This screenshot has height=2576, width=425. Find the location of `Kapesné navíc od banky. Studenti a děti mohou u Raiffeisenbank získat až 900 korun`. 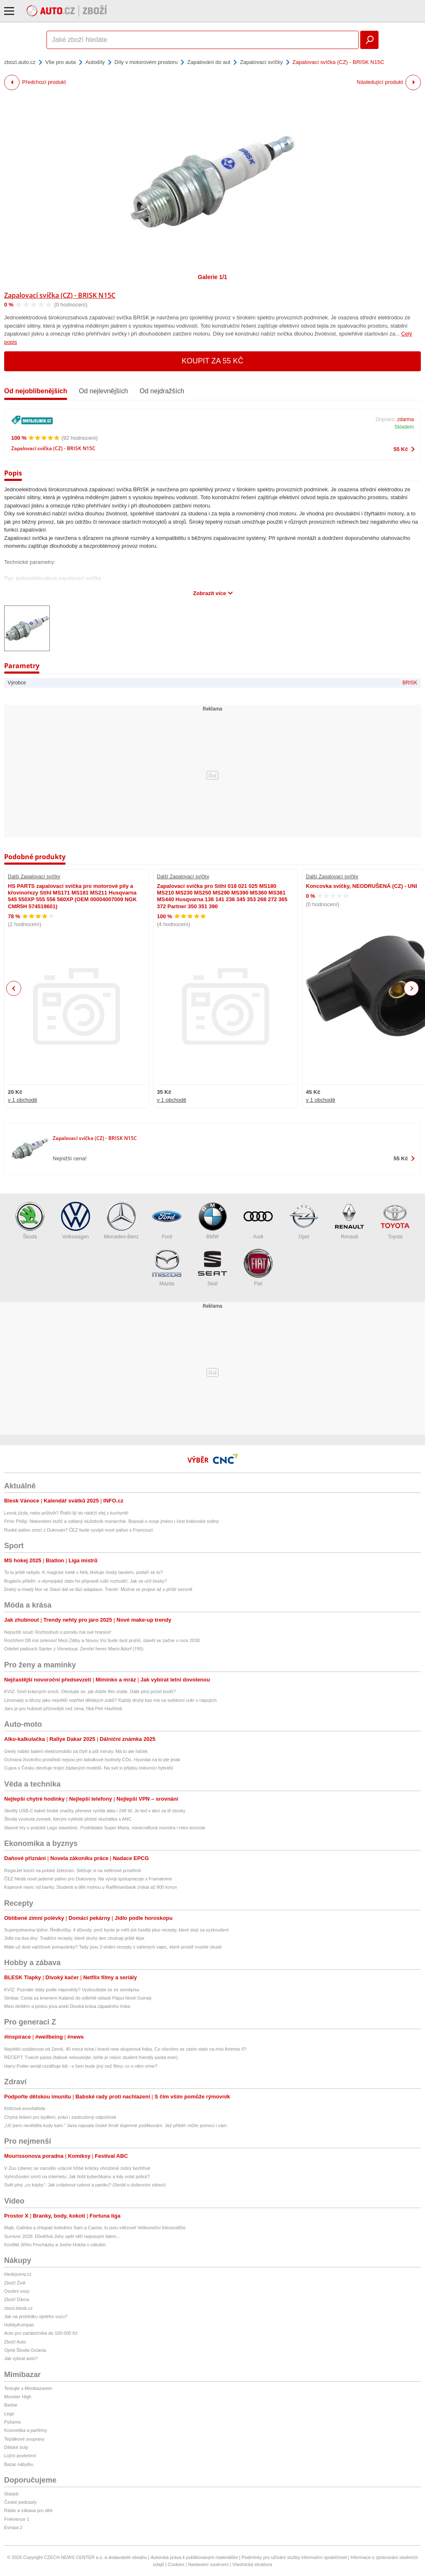

Kapesné navíc od banky. Studenti a děti mohou u Raiffeisenbank získat až 900 korun is located at coordinates (90, 1887).